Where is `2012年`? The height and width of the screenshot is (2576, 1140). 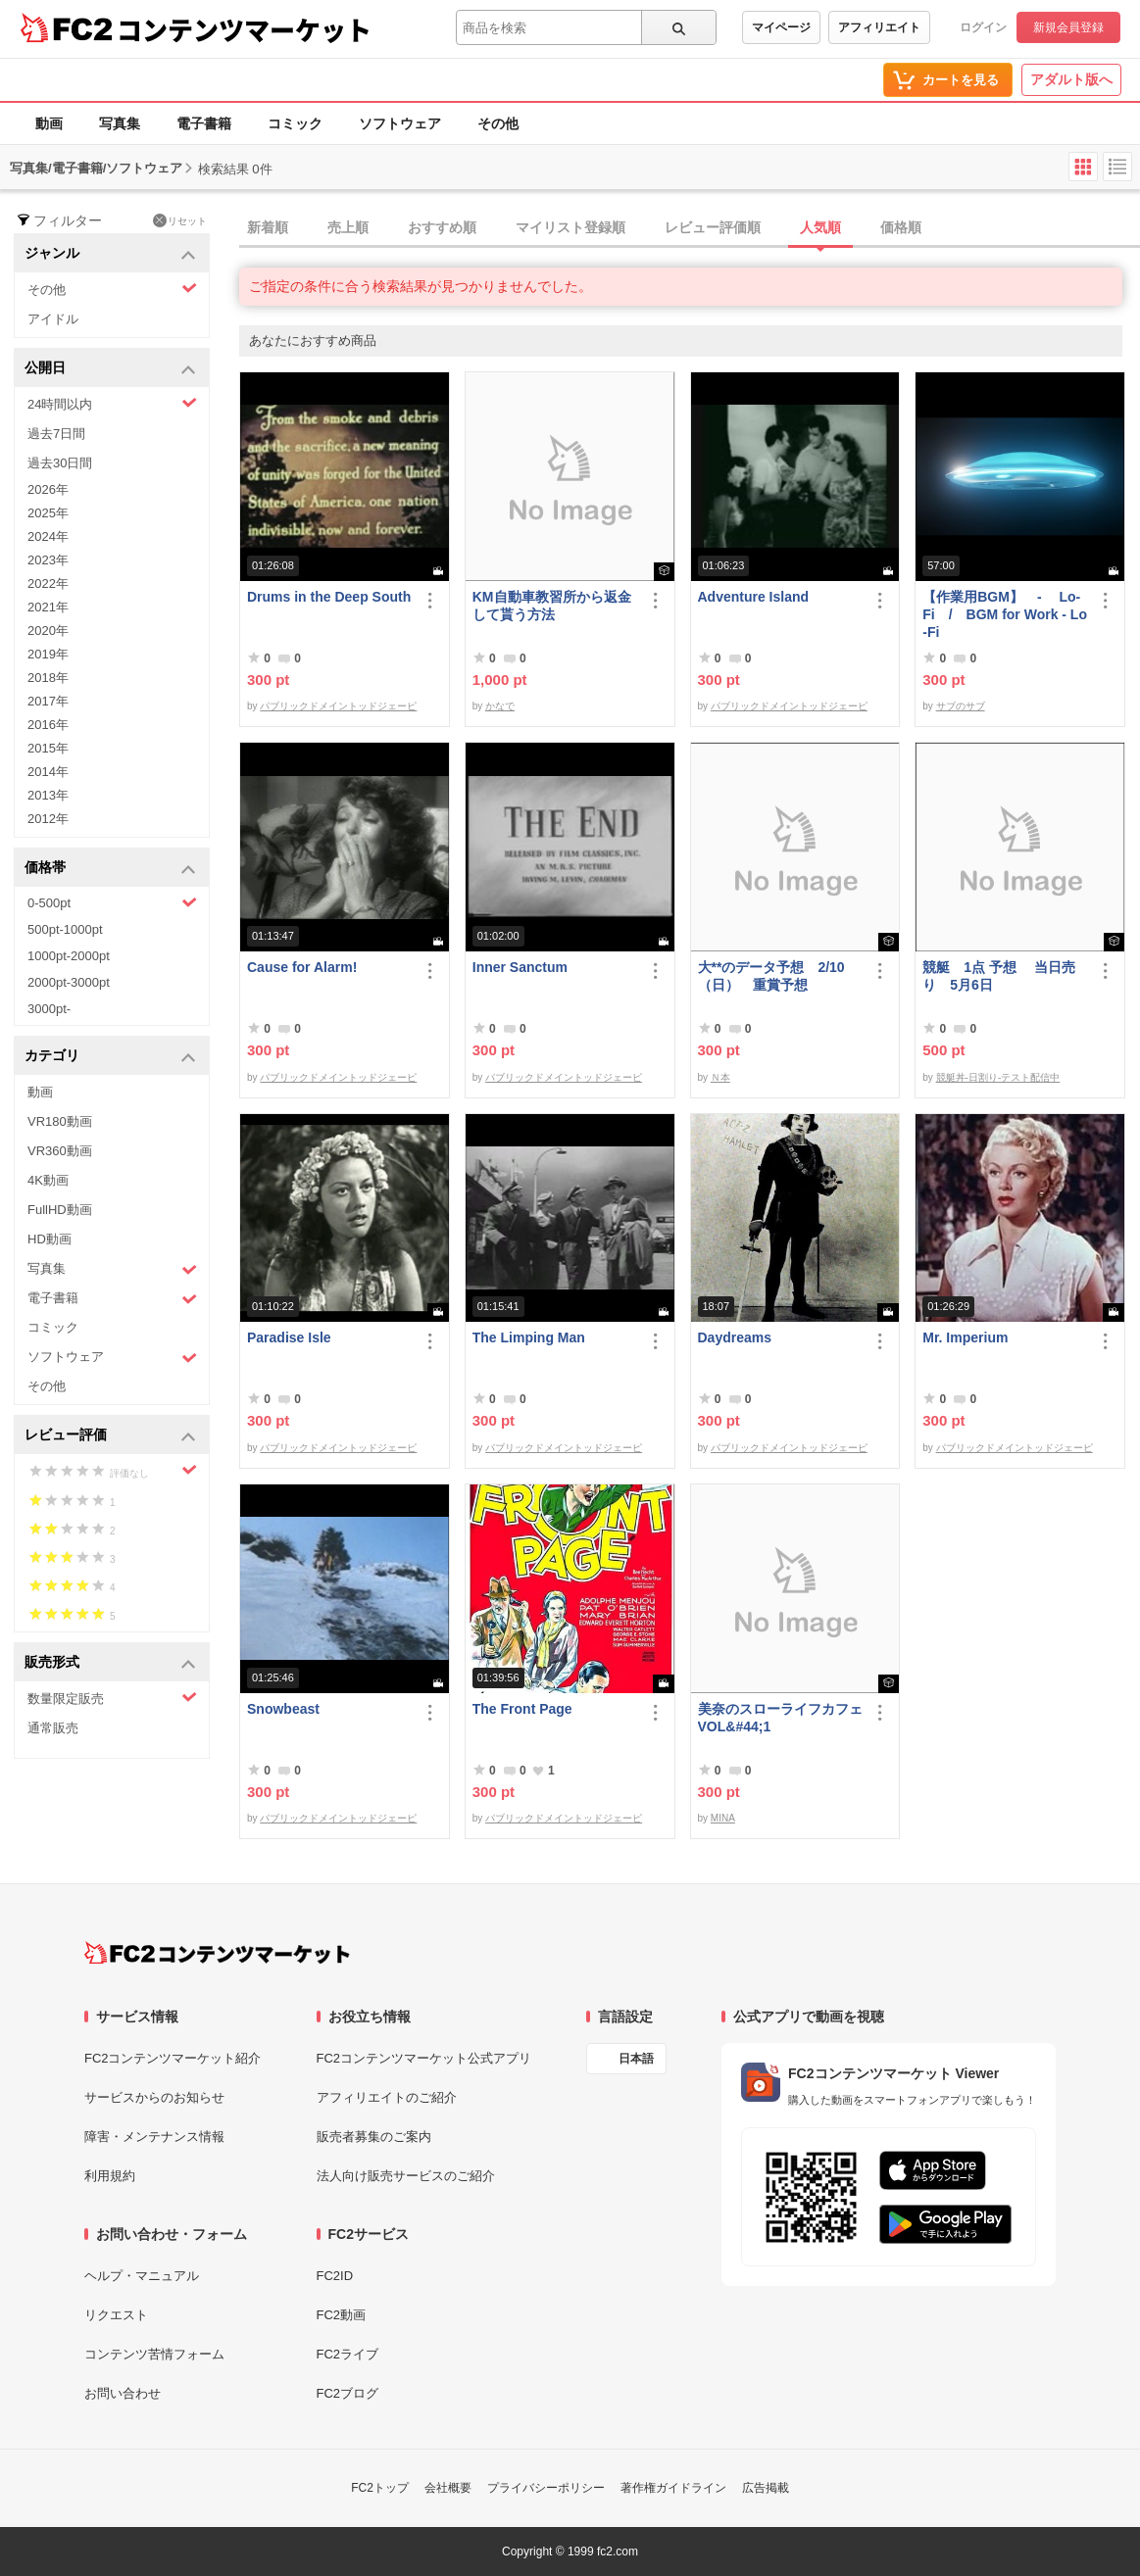
2012年 is located at coordinates (48, 818).